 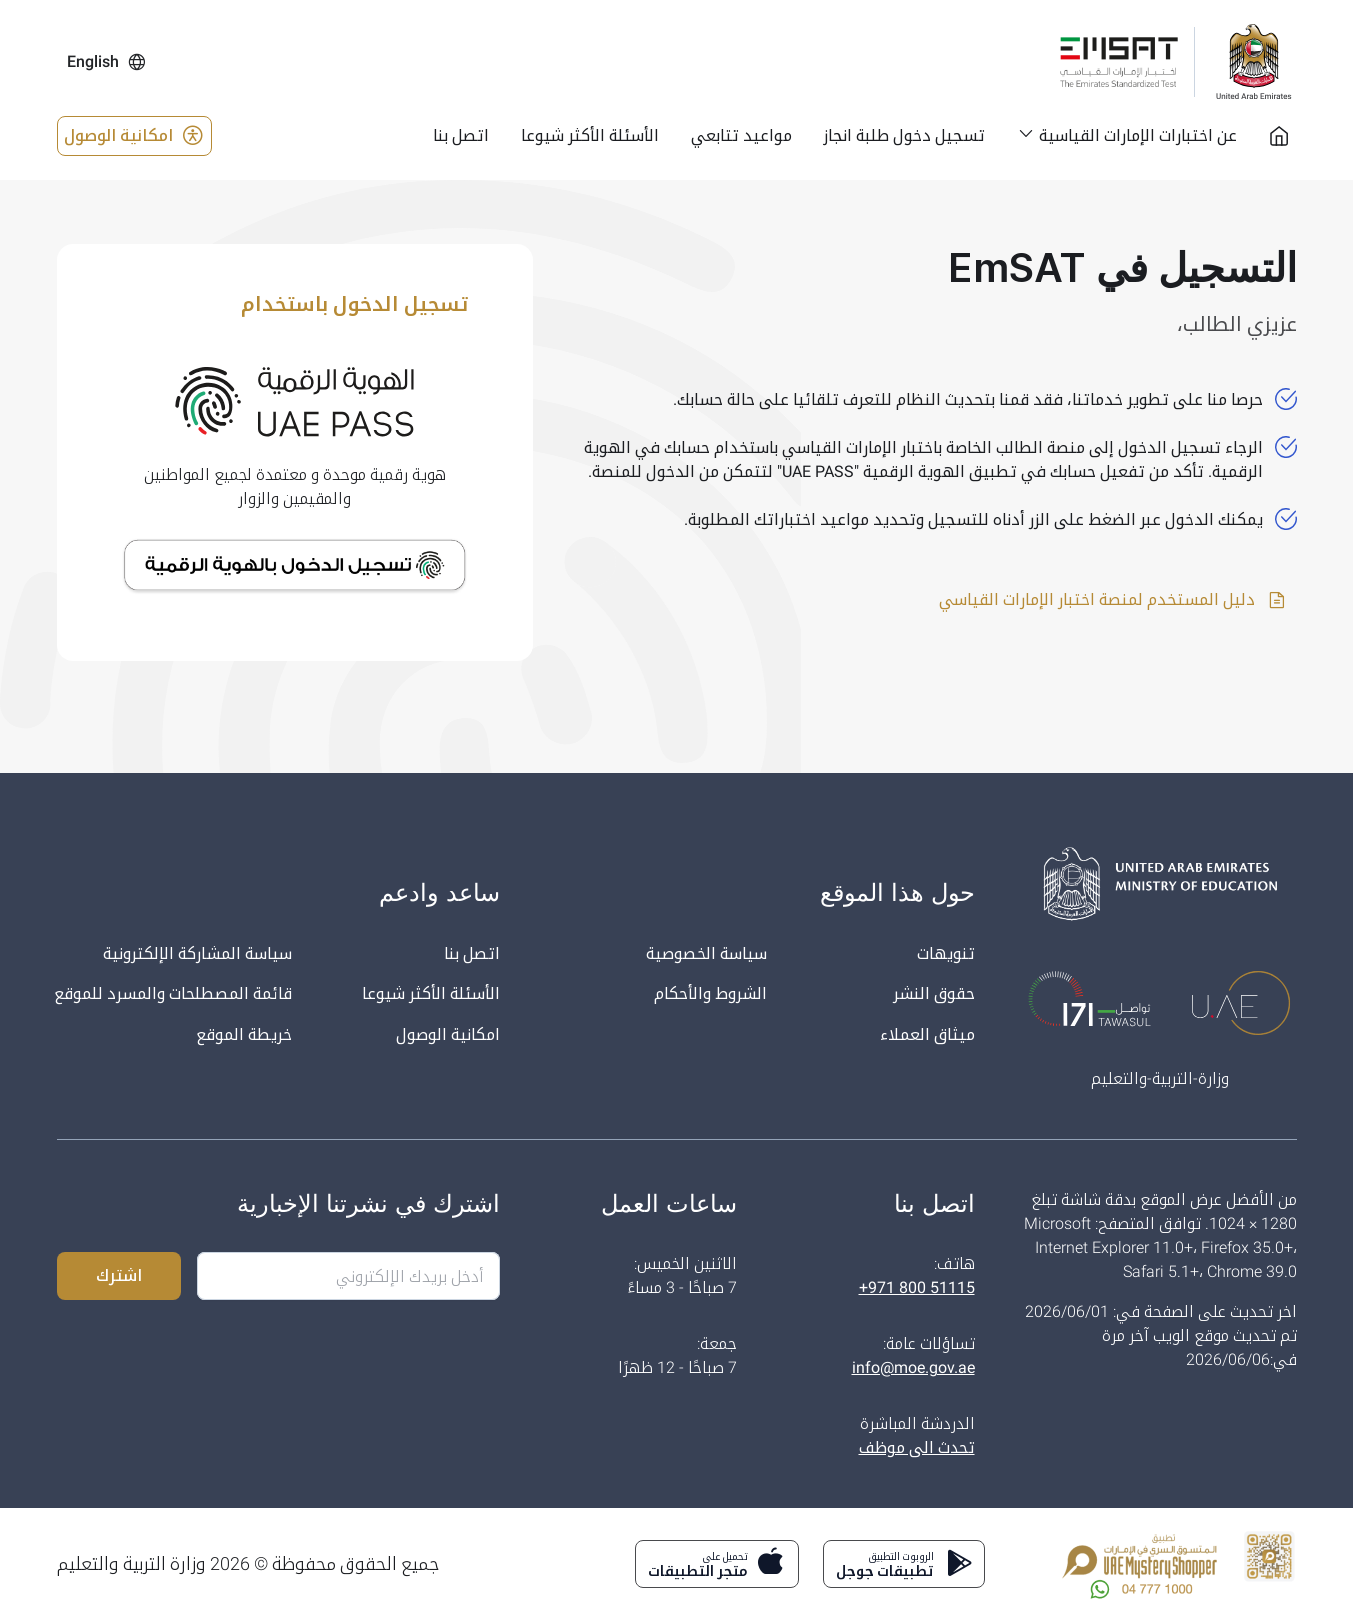 I want to click on دليل المستخدم لمنصة اختبار الإمارات القياسي, so click(x=1113, y=600).